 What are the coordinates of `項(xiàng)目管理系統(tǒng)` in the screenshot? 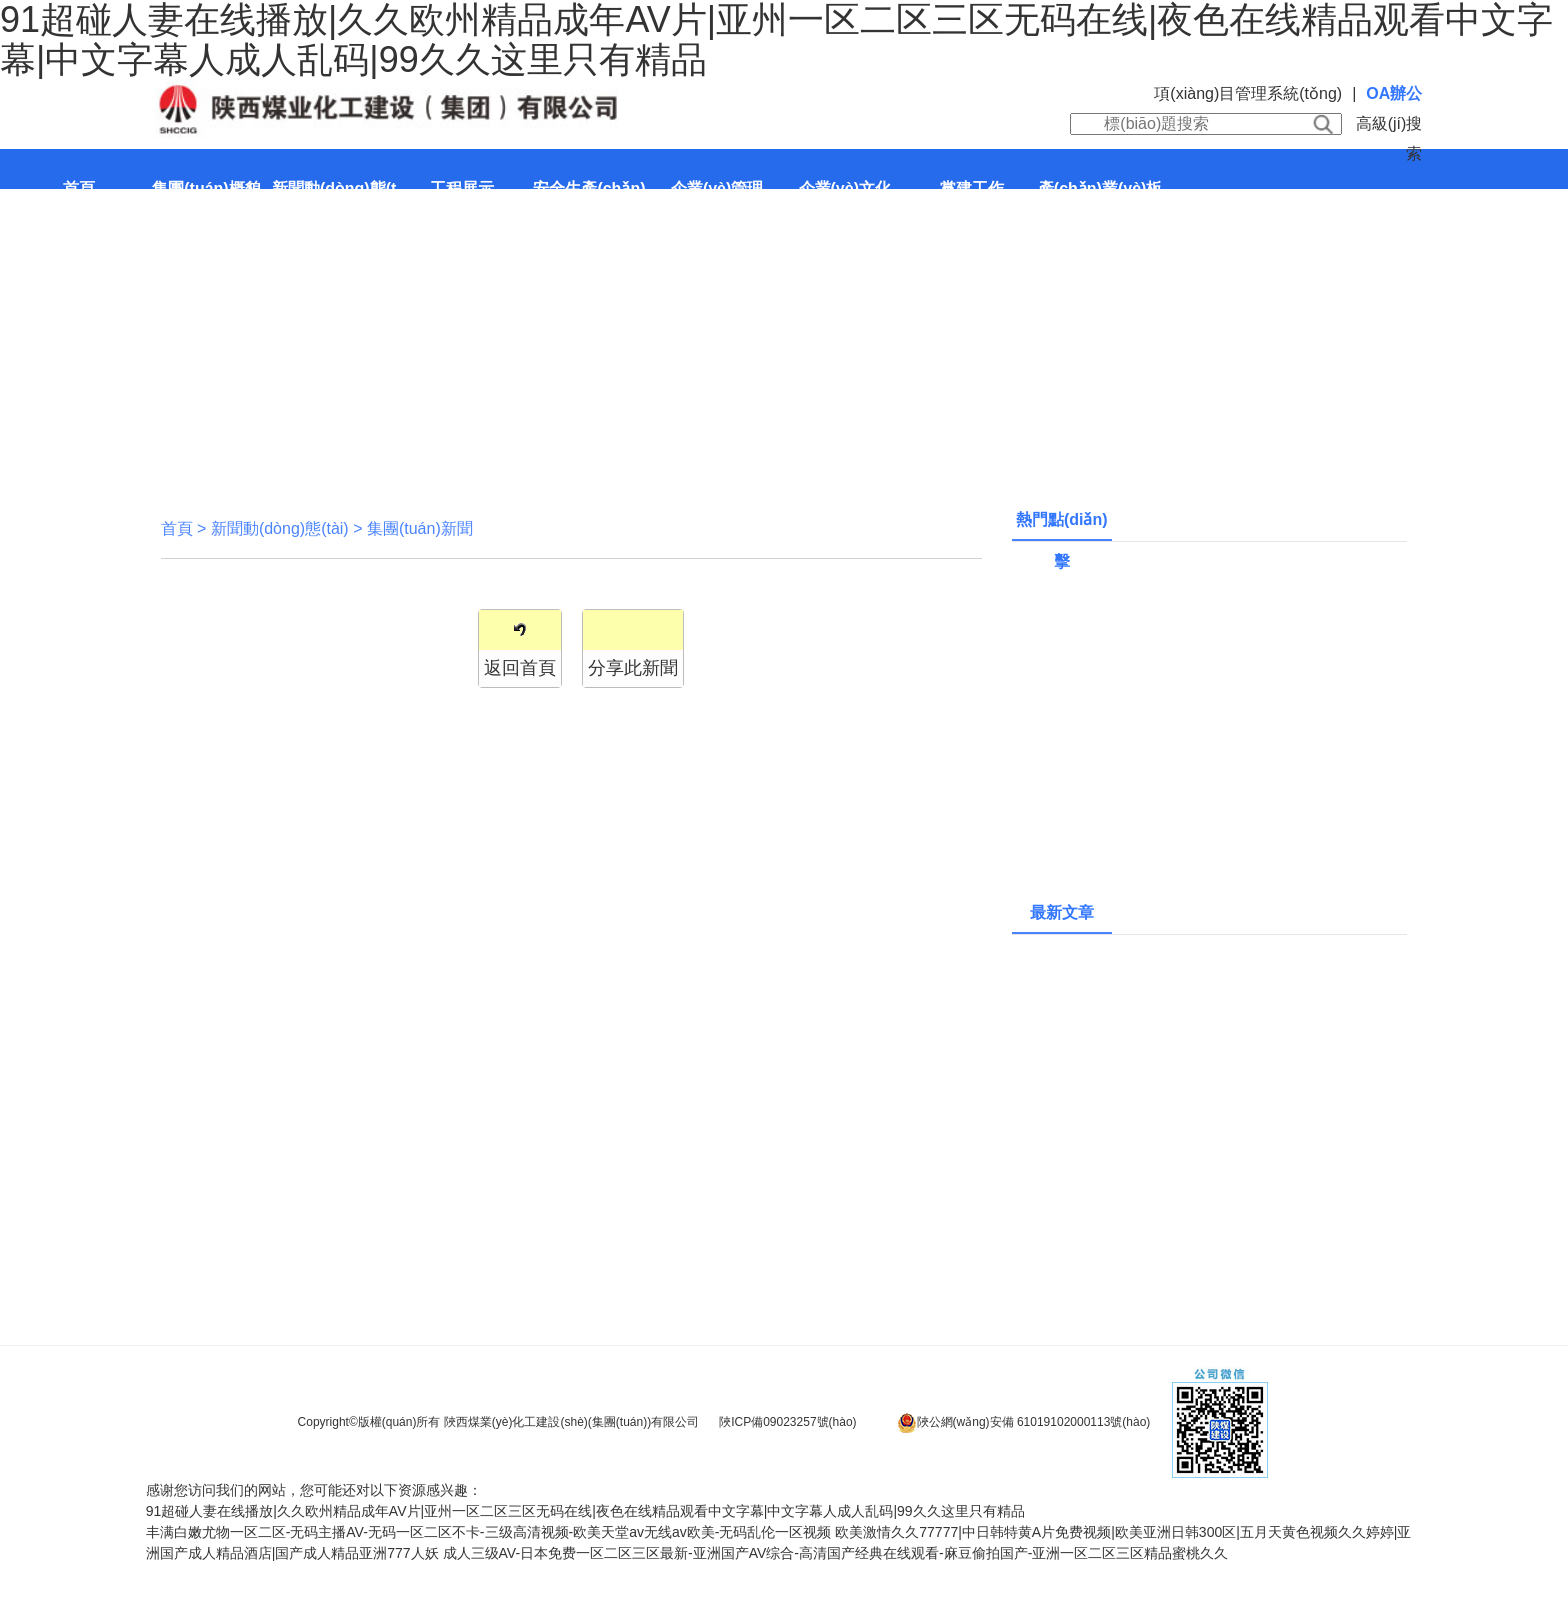 It's located at (1248, 93).